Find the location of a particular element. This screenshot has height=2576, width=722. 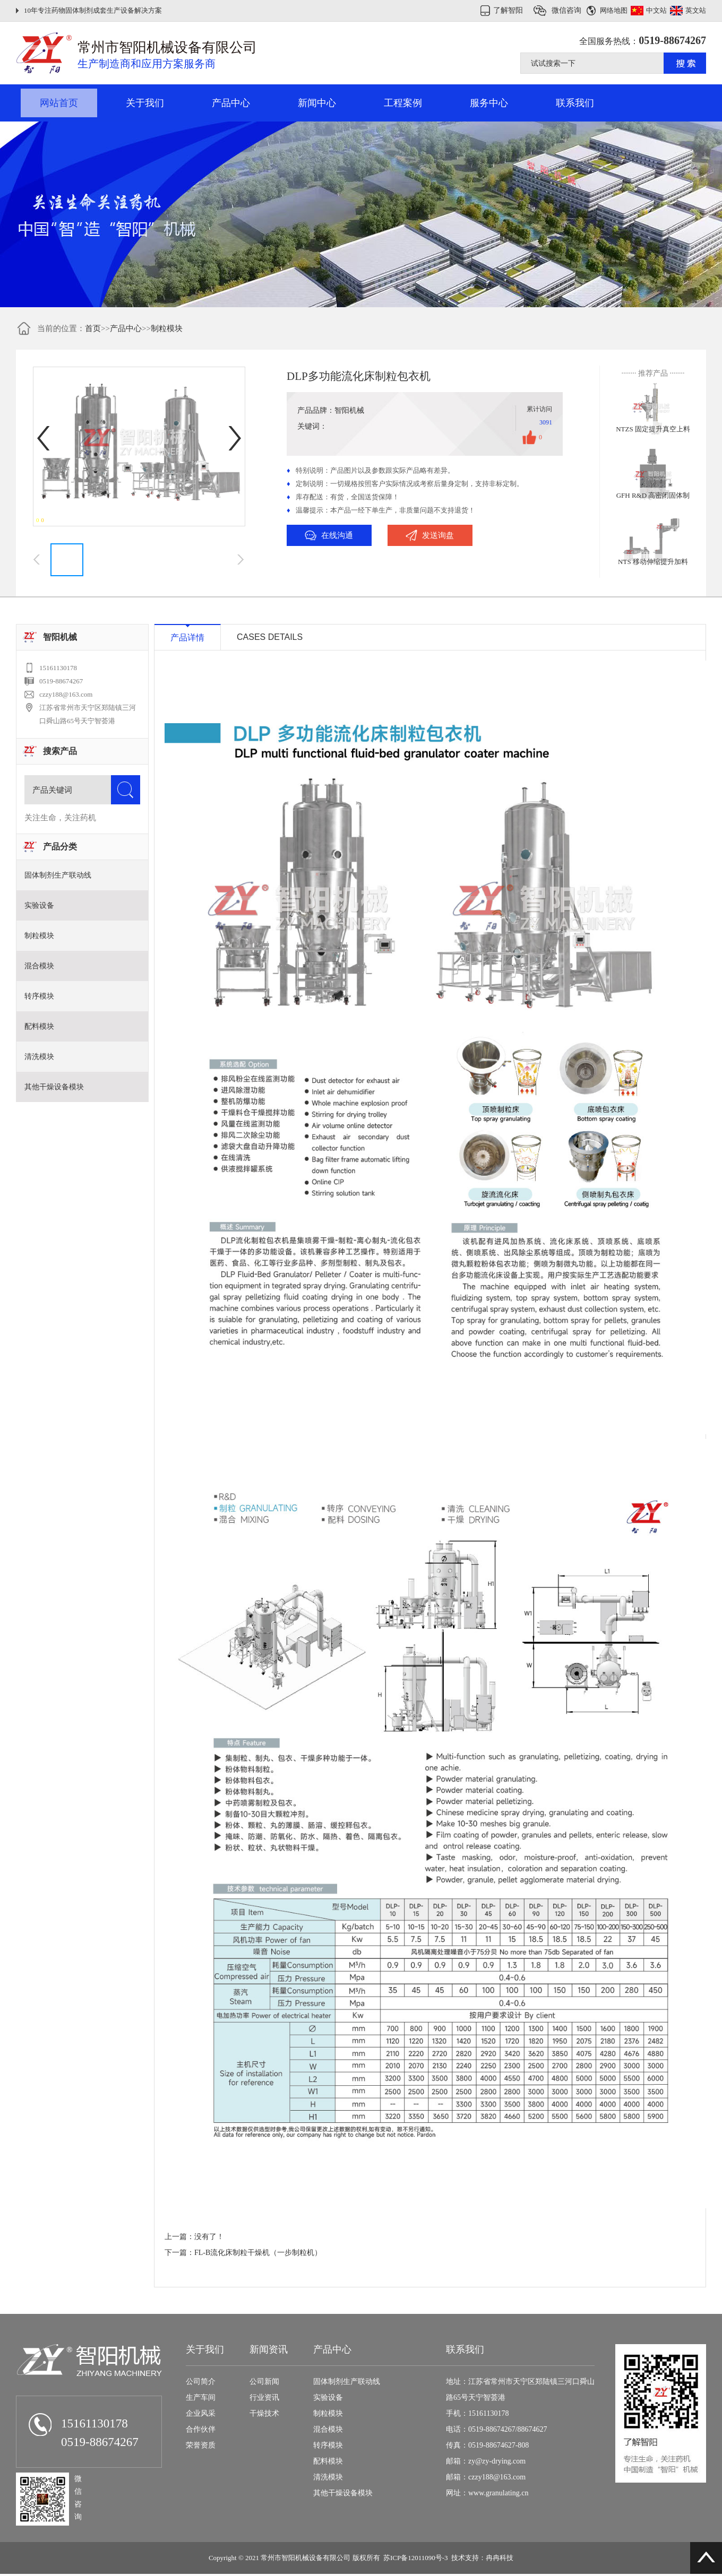

网站首页 is located at coordinates (59, 103).